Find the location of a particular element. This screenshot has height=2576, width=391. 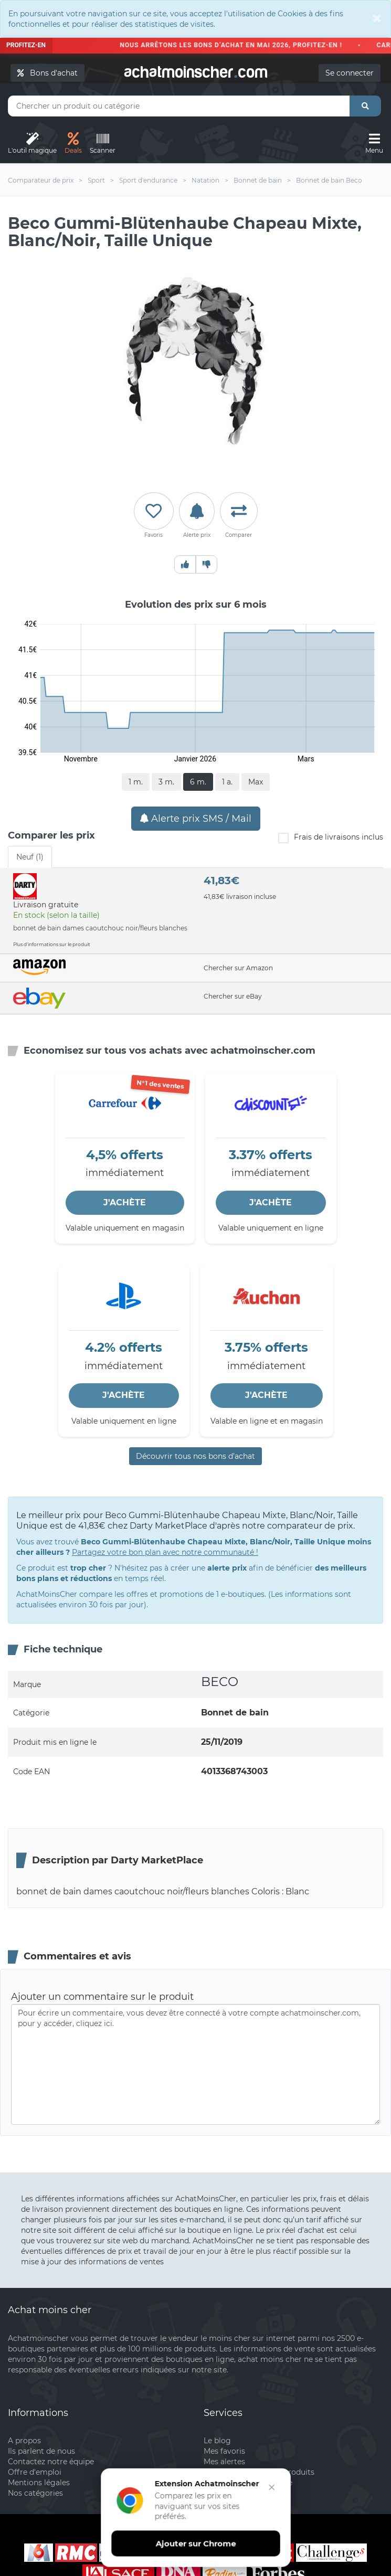

Nous arrêtons les bons d’achat en mai 2026, profitez-en ! is located at coordinates (236, 45).